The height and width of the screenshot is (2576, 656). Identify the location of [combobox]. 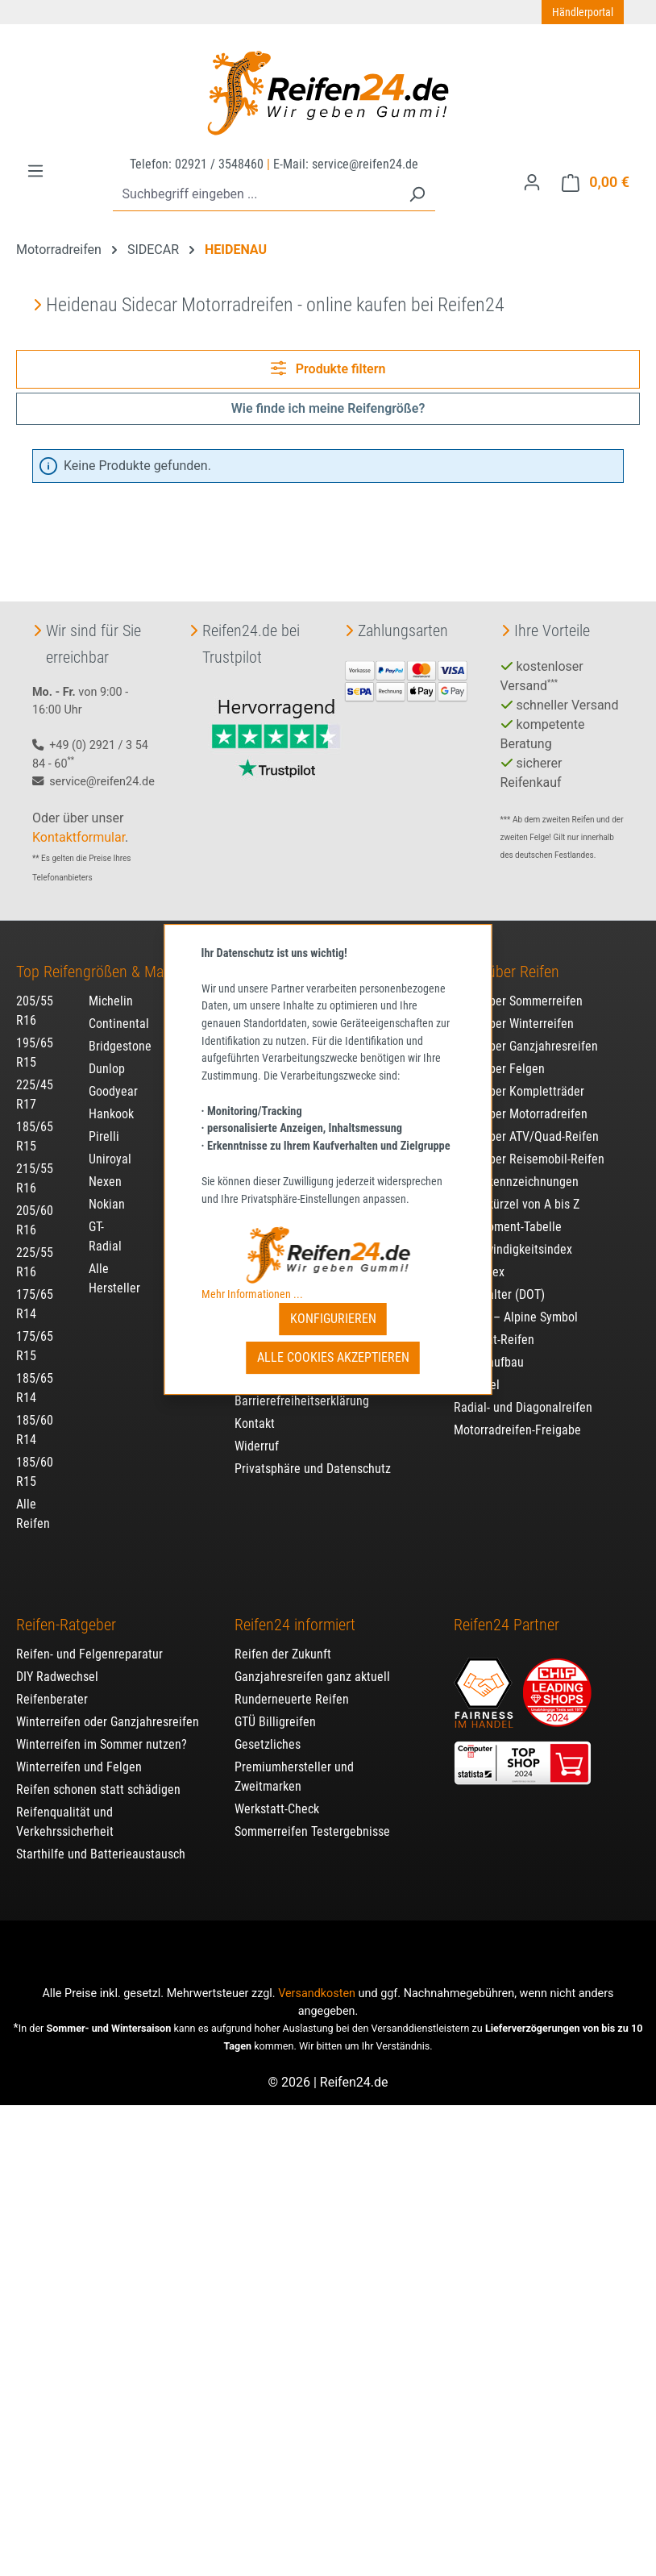
(256, 194).